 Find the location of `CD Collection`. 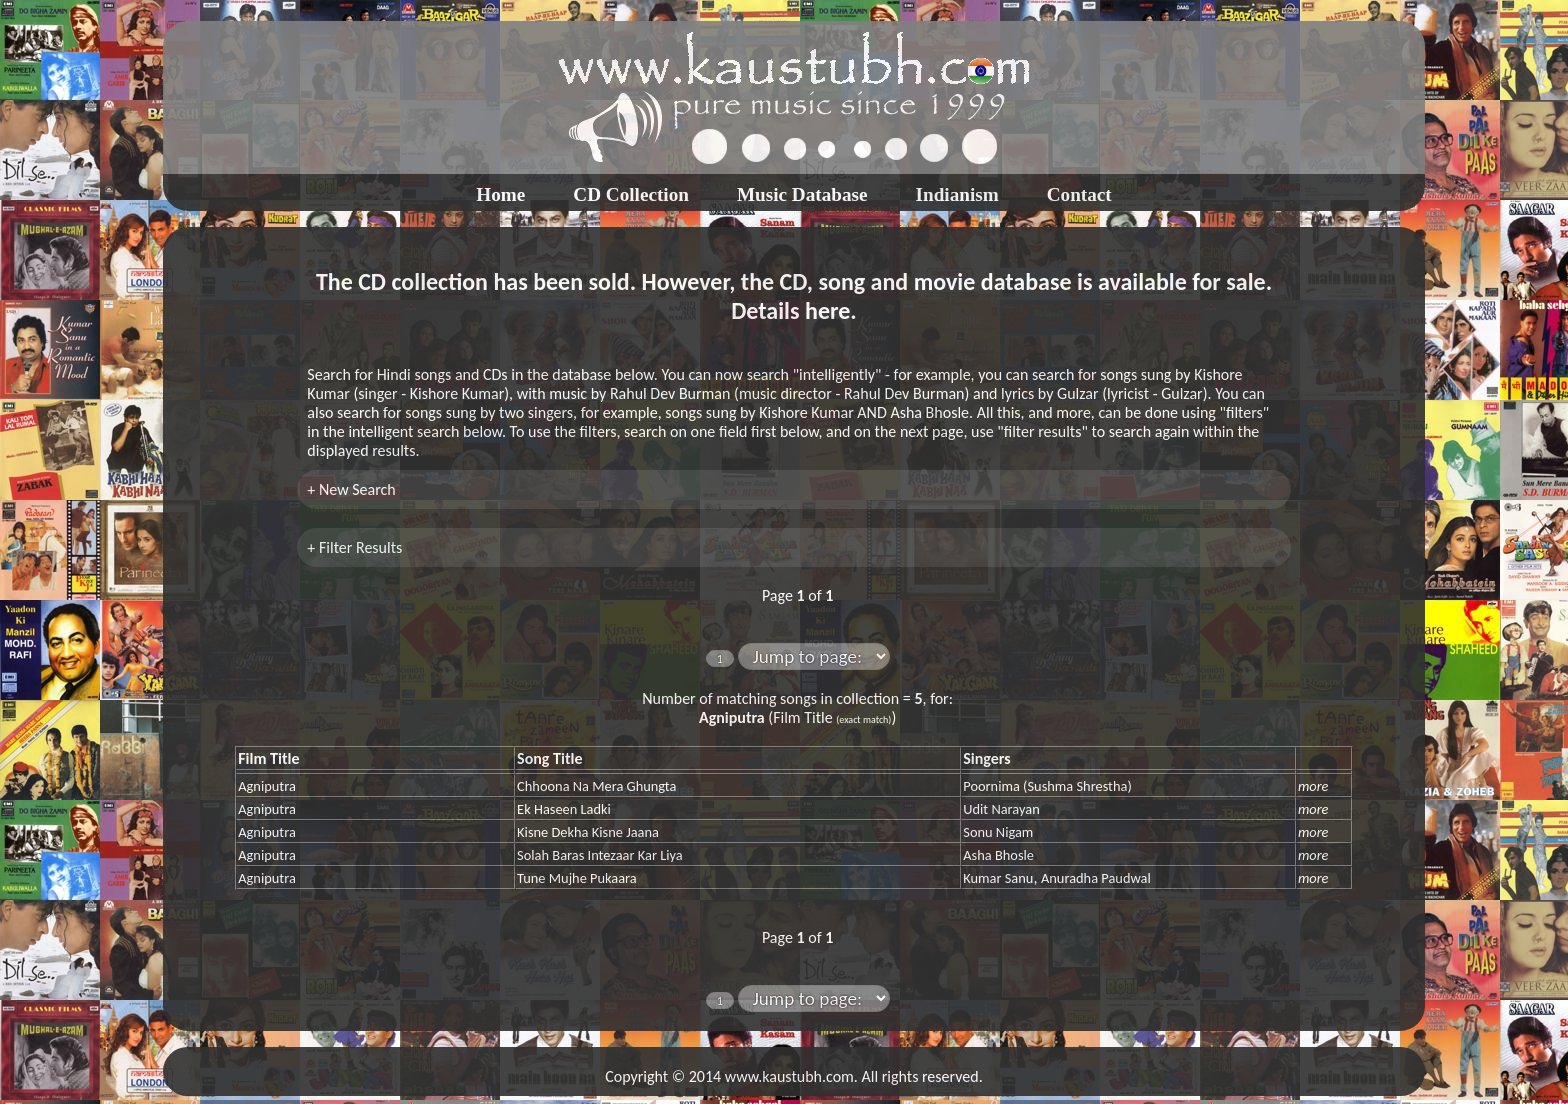

CD Collection is located at coordinates (631, 194).